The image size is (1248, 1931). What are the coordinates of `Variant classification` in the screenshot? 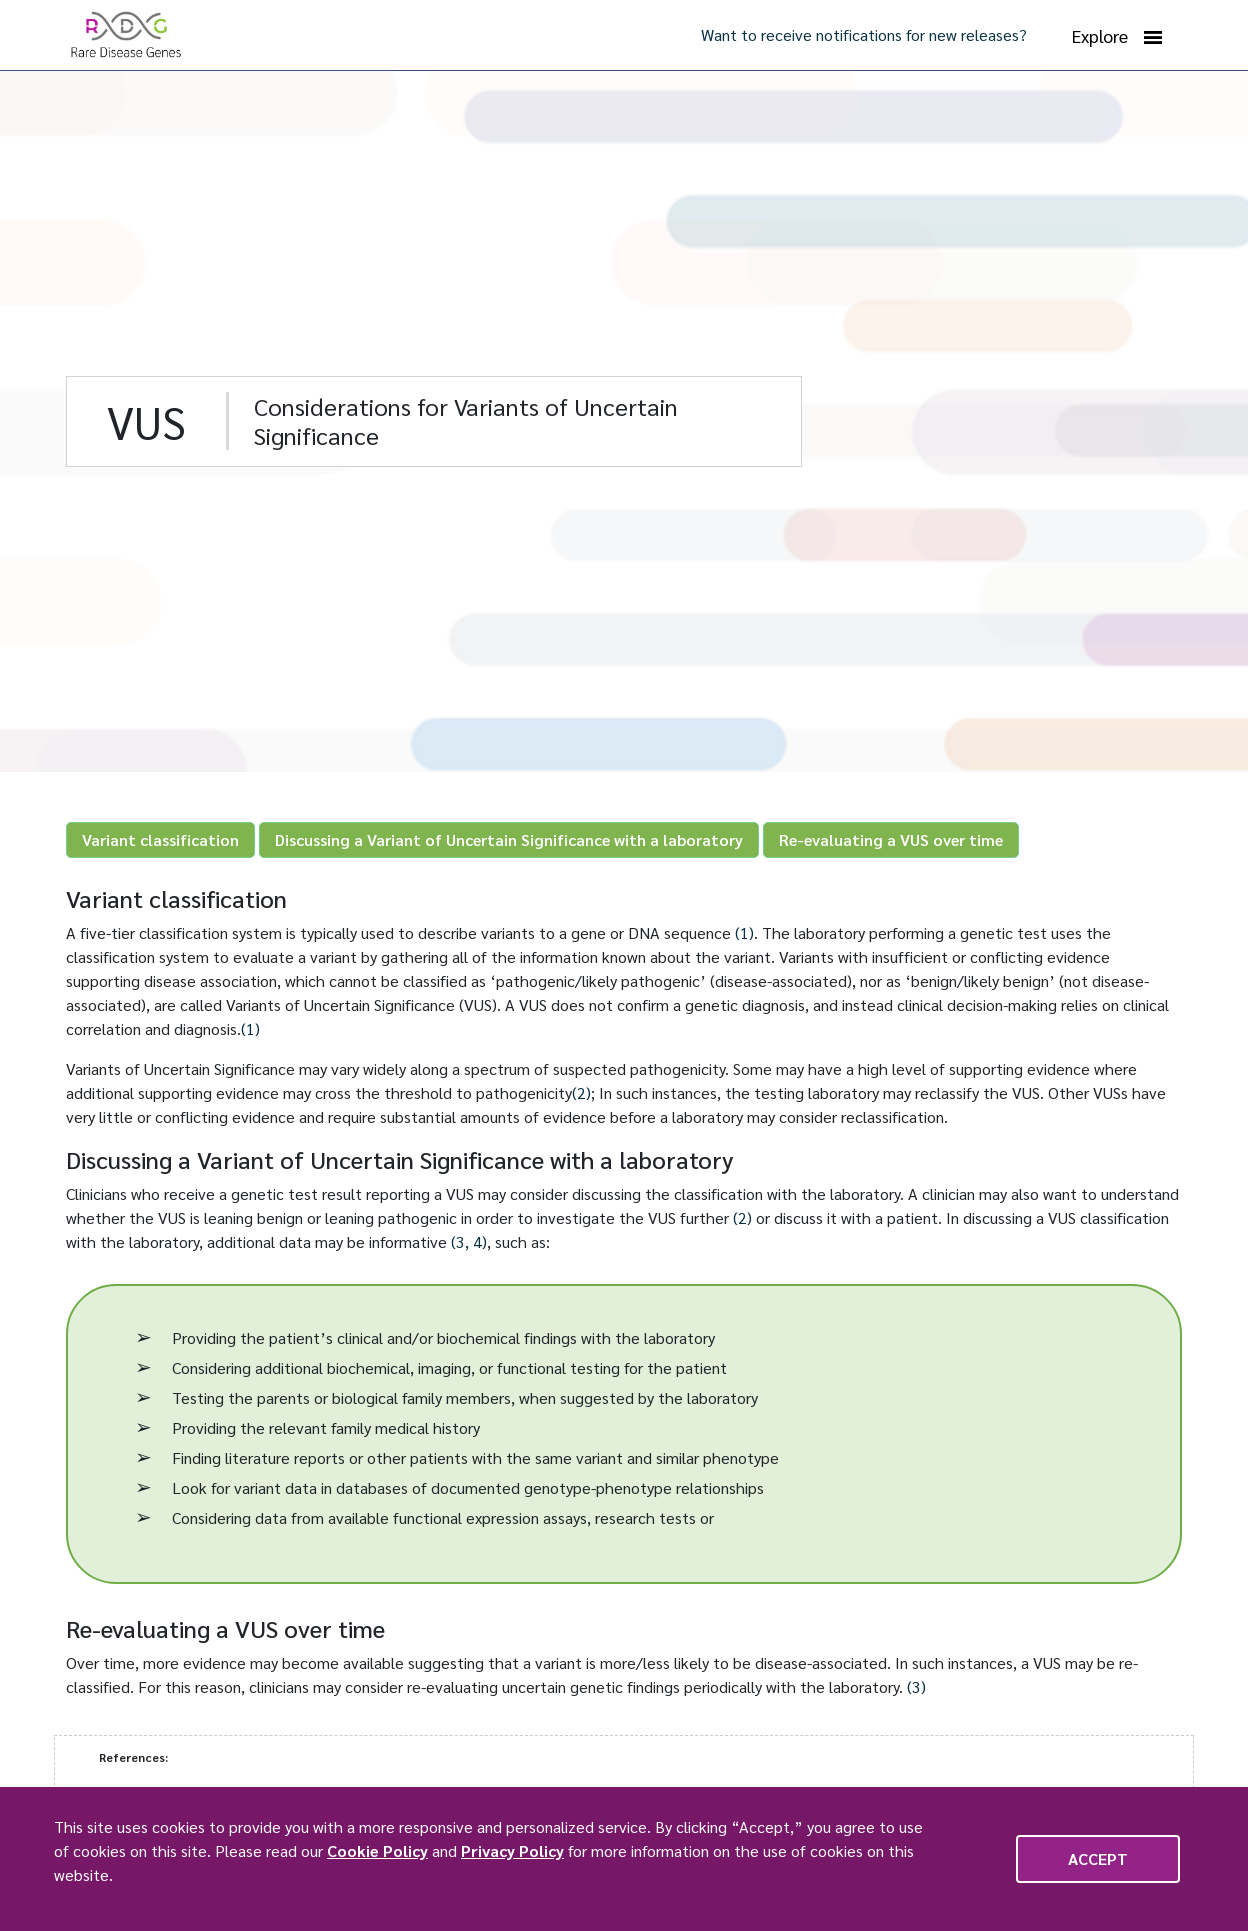 It's located at (160, 839).